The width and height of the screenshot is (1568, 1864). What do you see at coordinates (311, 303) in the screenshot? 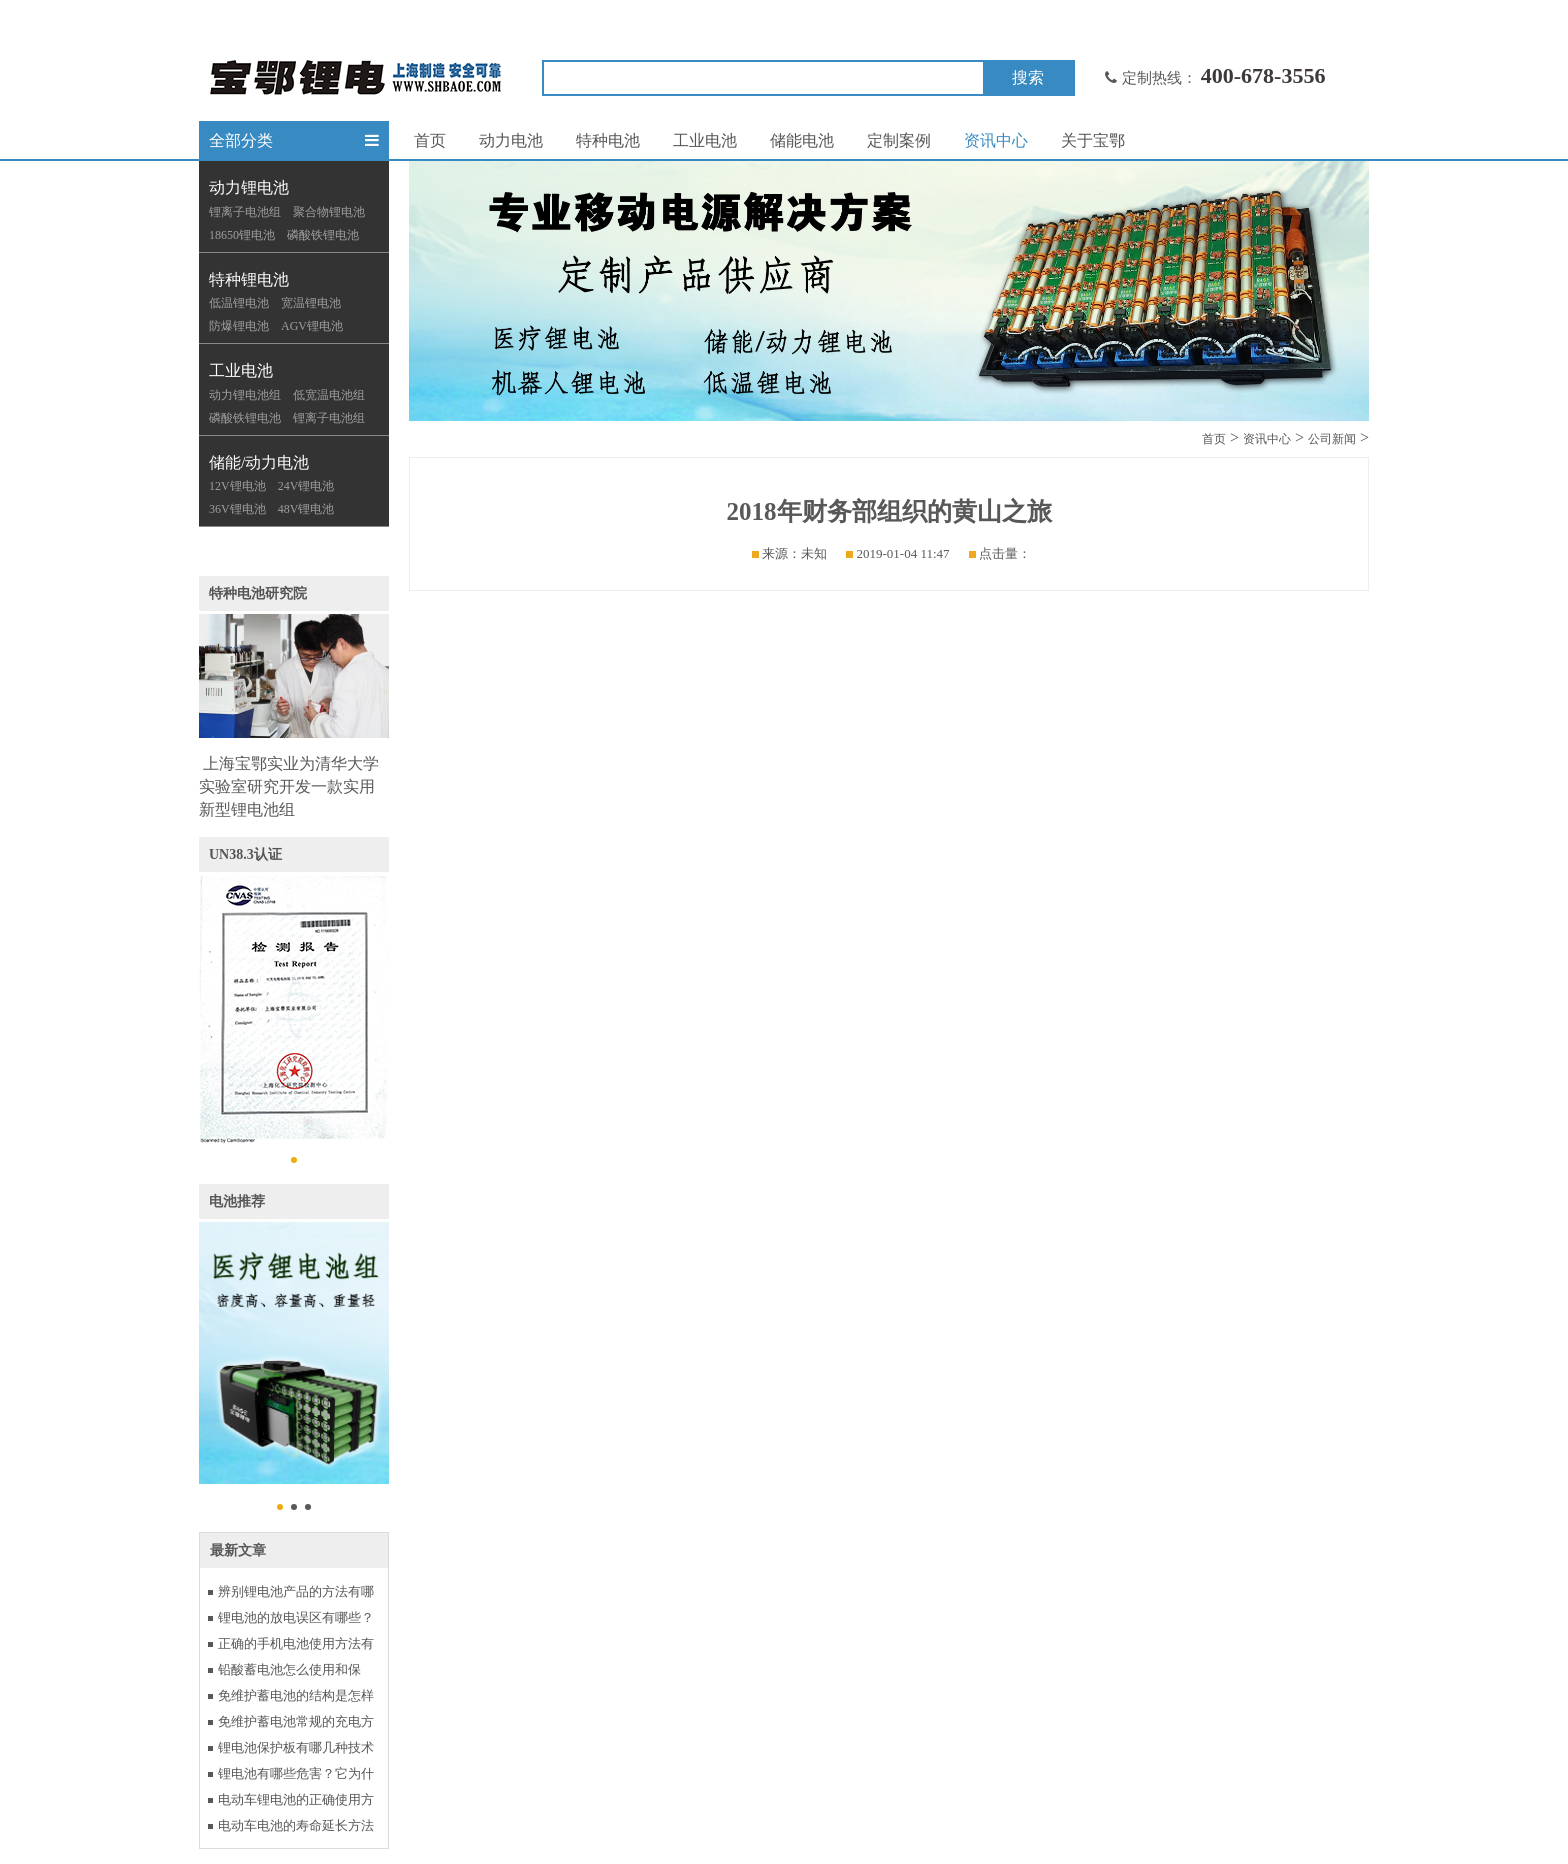
I see `宽温锂电池` at bounding box center [311, 303].